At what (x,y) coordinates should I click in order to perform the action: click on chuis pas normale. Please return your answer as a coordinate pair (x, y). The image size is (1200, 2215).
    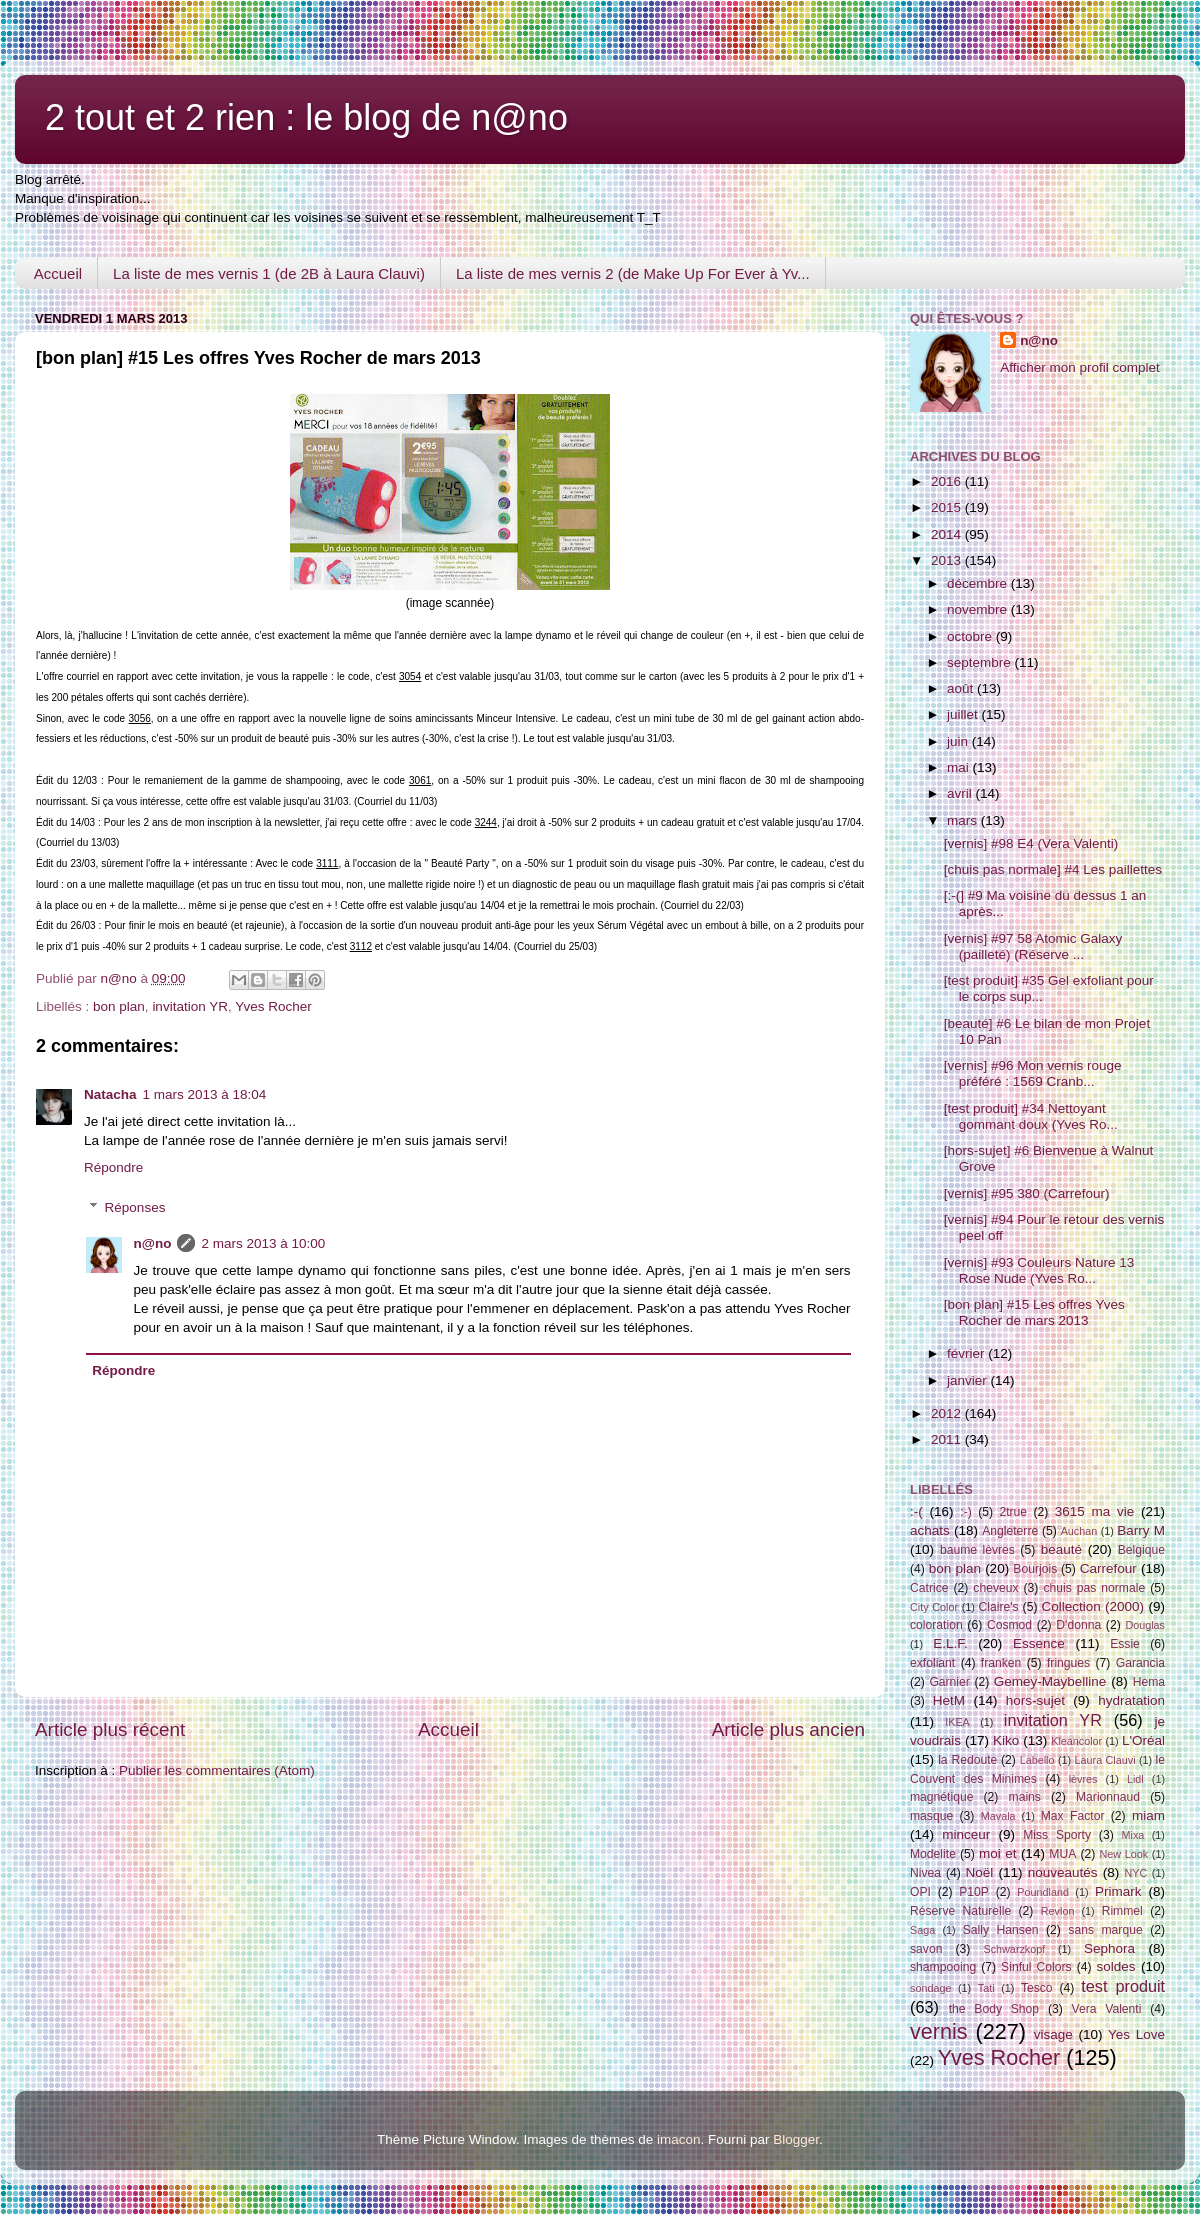
    Looking at the image, I should click on (1094, 1588).